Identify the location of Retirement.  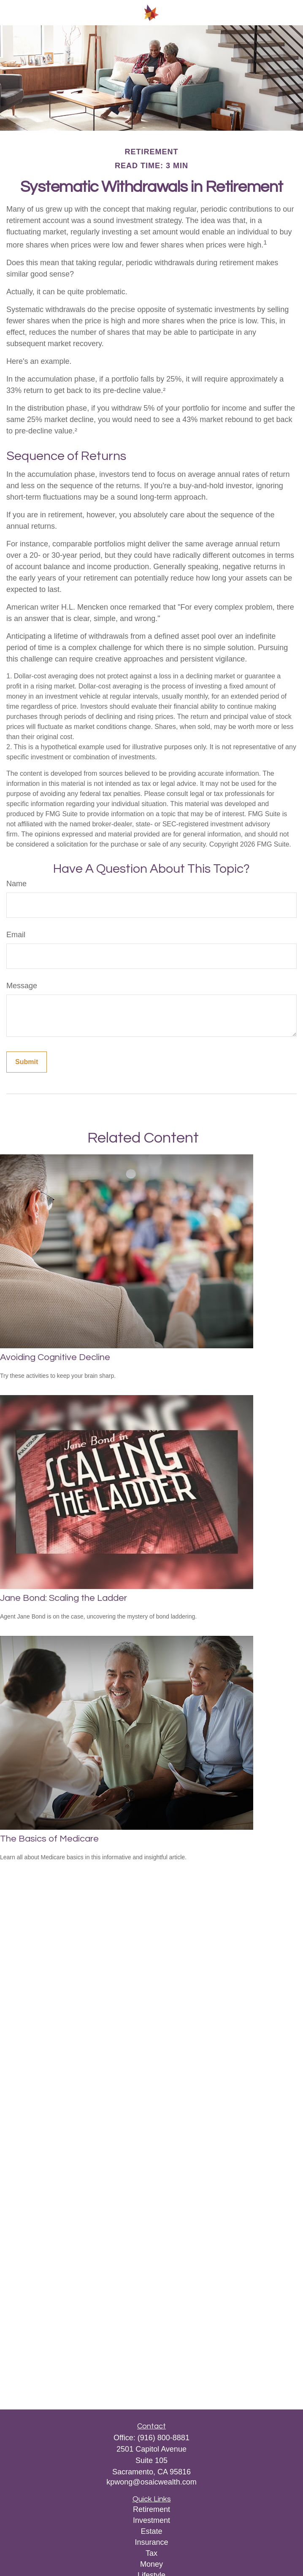
(151, 2509).